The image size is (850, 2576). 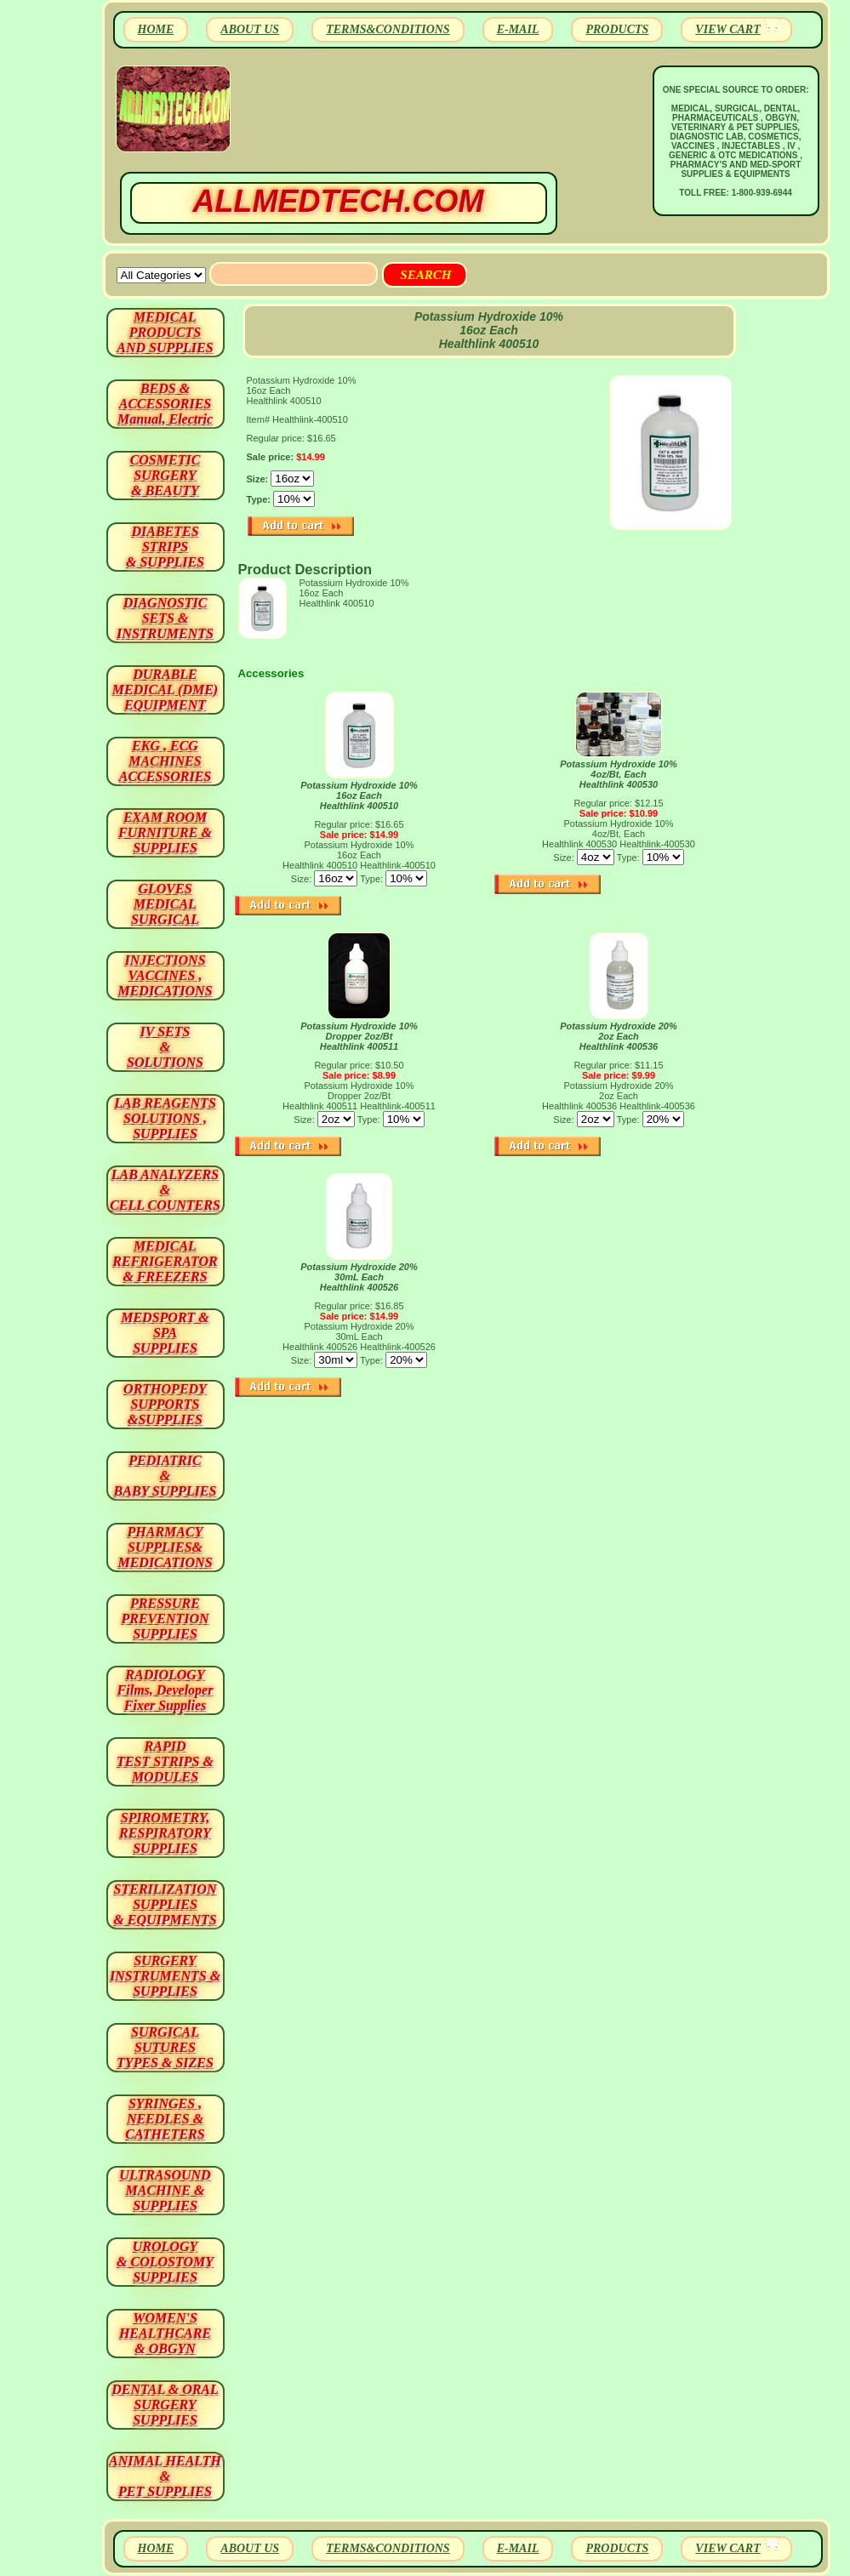 I want to click on MEDICAL REFRIGERATOR & FREEZERS, so click(x=164, y=1261).